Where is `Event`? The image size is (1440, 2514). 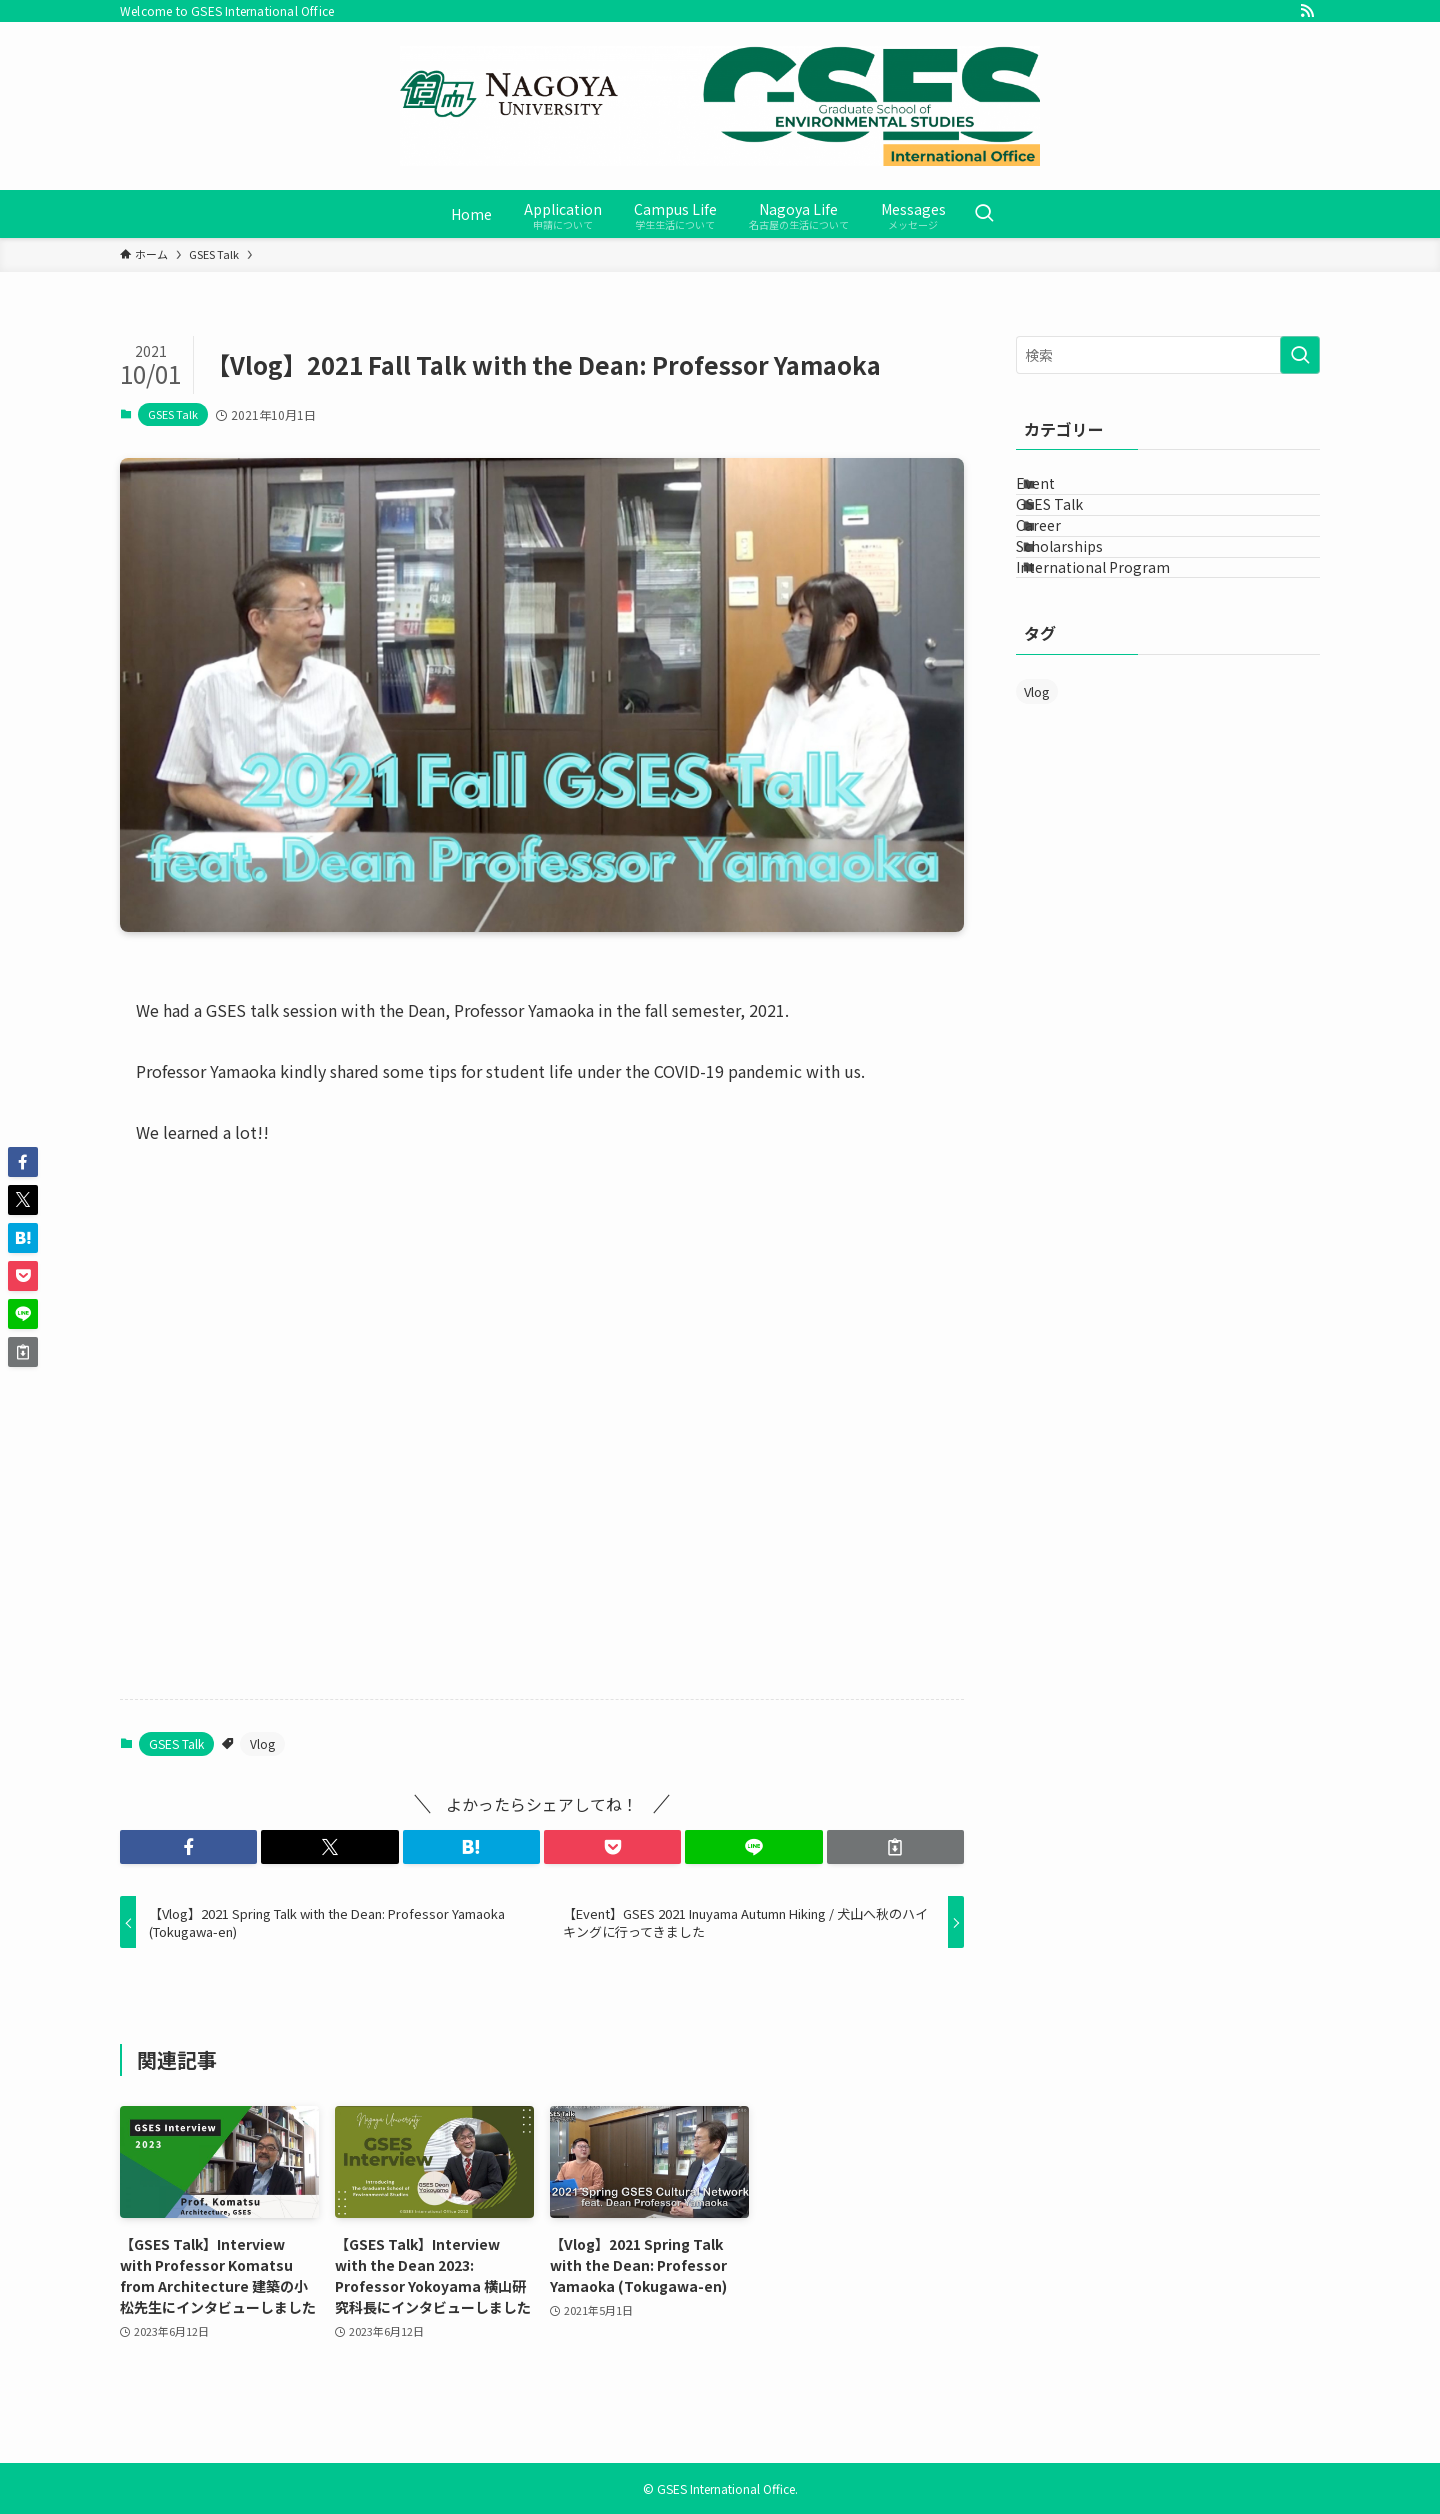 Event is located at coordinates (1060, 494).